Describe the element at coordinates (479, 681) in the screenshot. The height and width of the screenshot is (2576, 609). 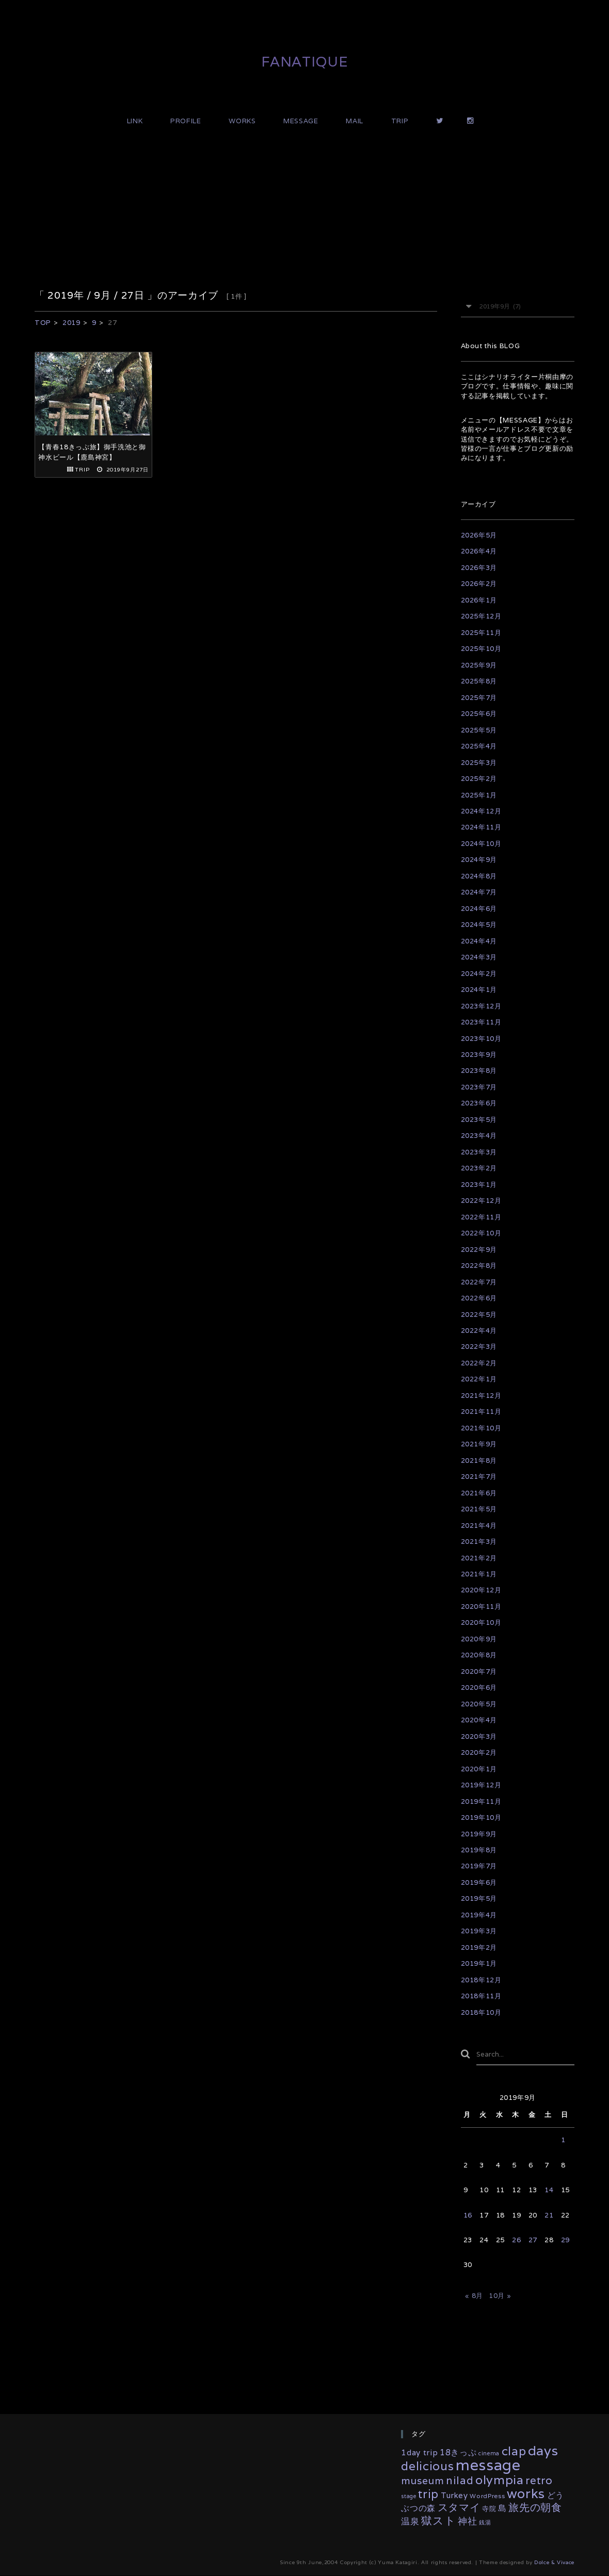
I see `2025年8月` at that location.